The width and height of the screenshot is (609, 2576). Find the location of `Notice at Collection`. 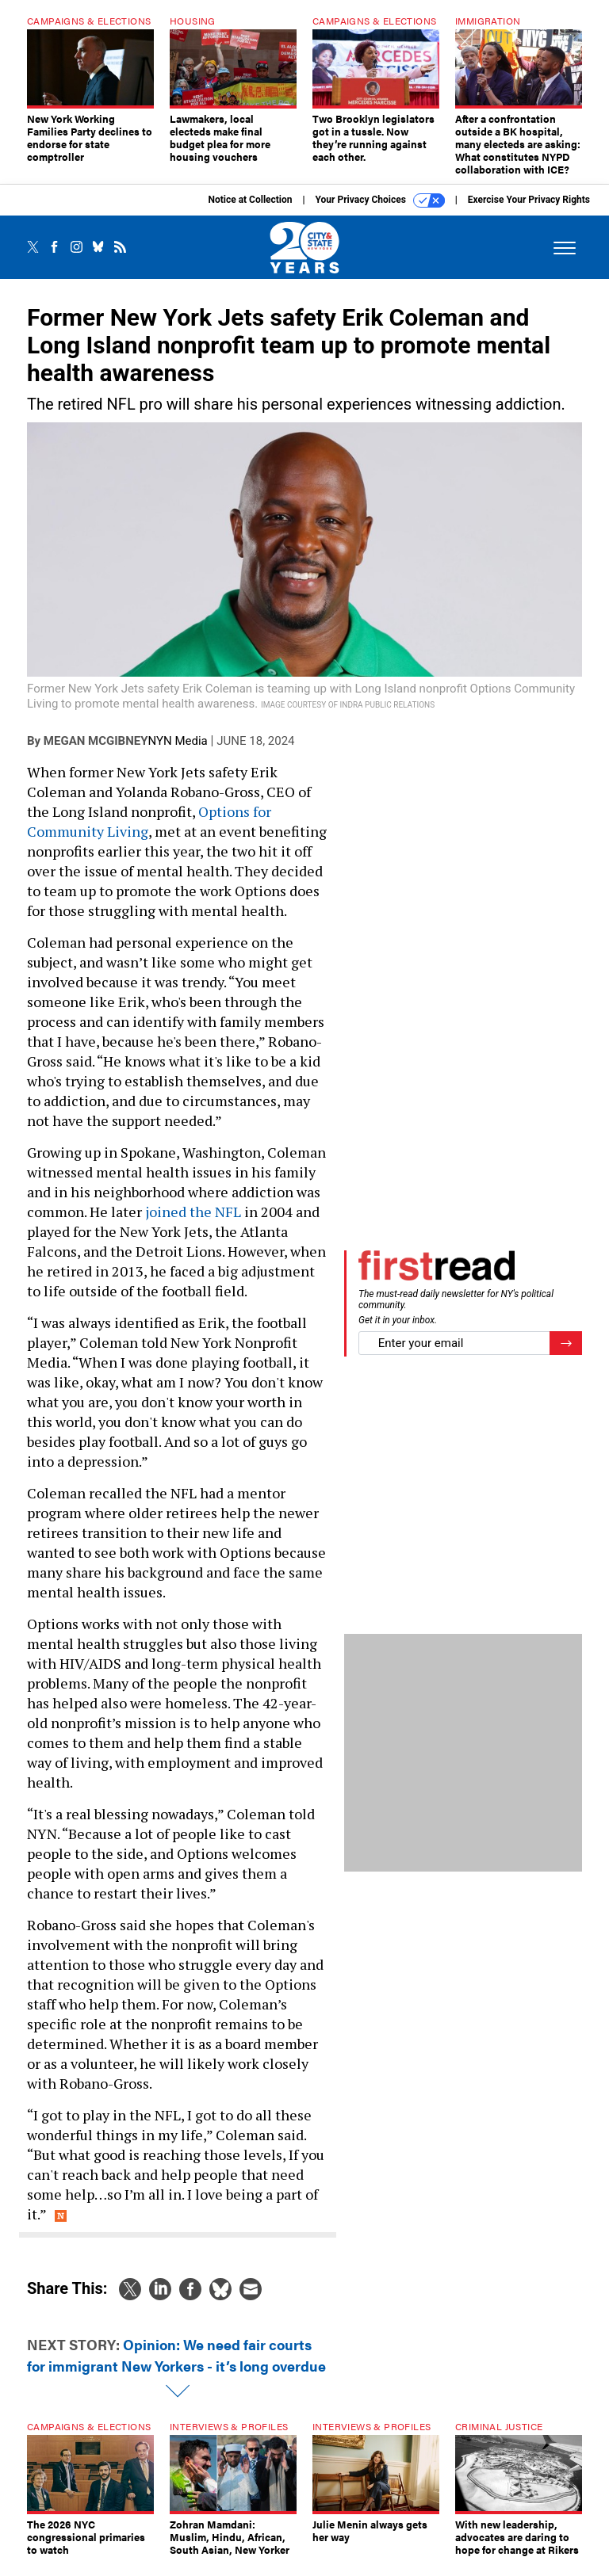

Notice at Collection is located at coordinates (250, 211).